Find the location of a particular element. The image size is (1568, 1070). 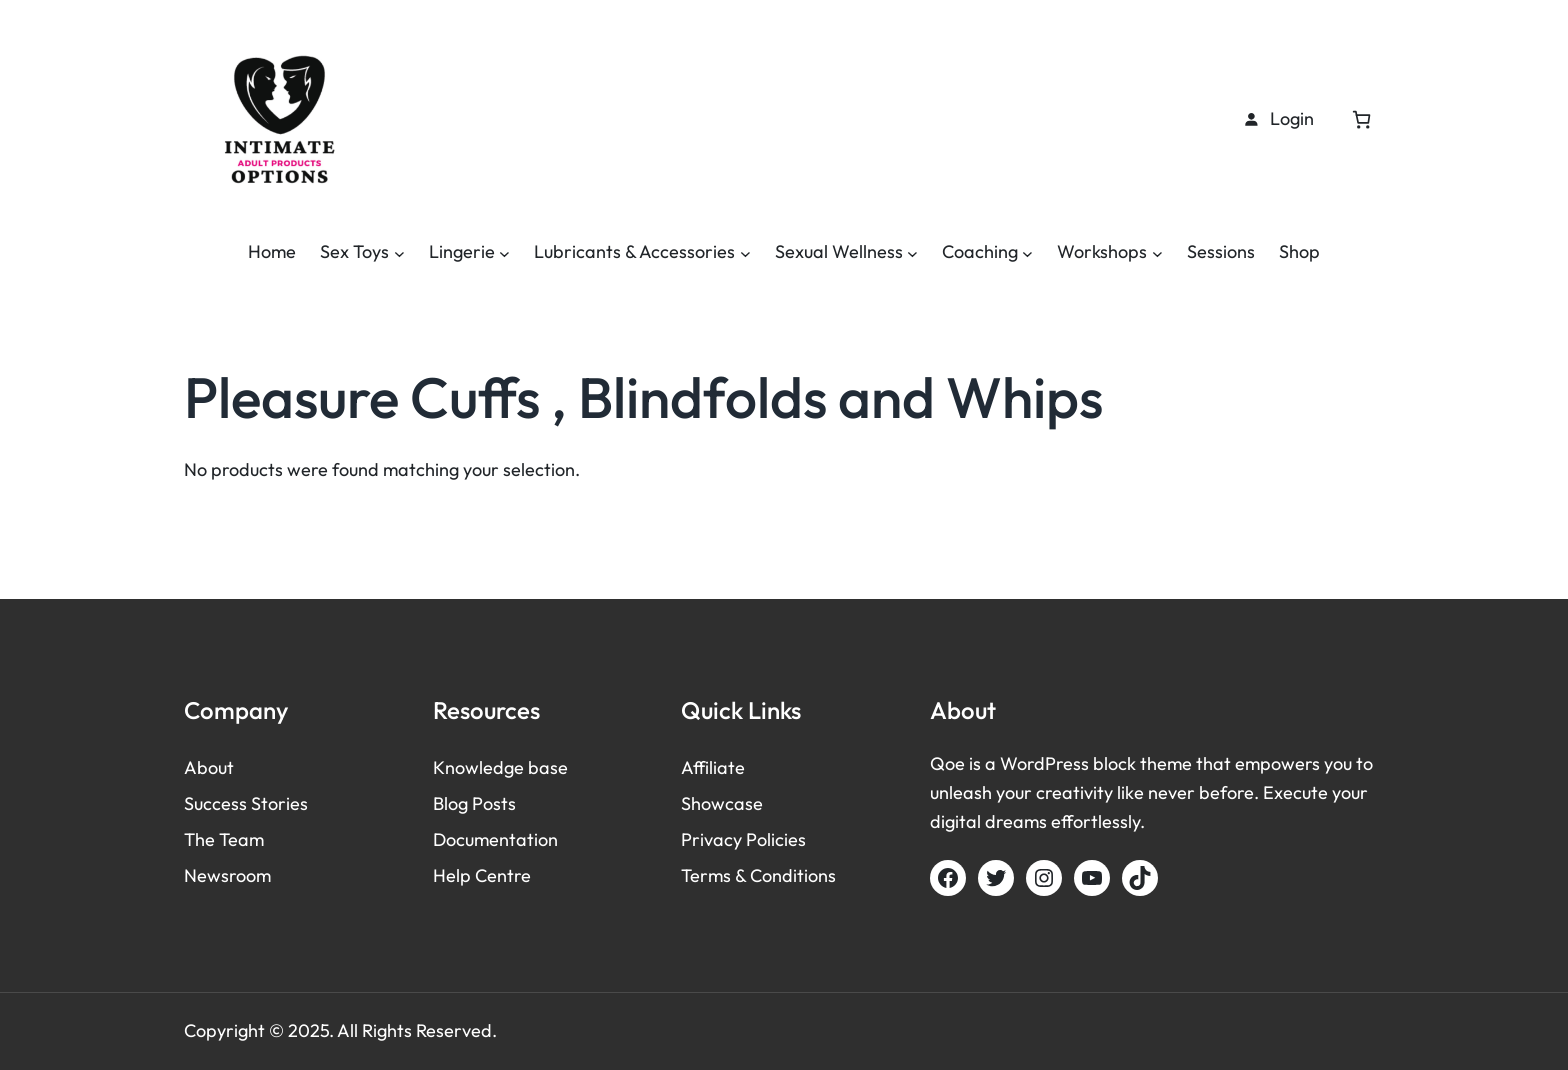

[Workshops submenu] is located at coordinates (1157, 252).